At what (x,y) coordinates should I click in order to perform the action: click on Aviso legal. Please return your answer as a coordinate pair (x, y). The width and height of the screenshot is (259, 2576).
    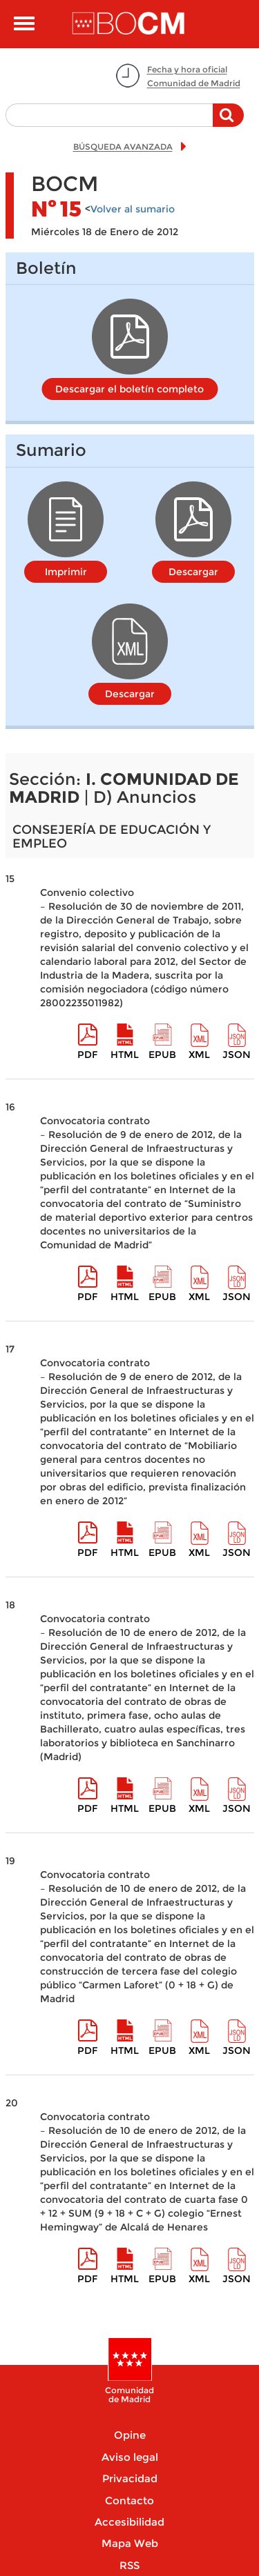
    Looking at the image, I should click on (130, 2457).